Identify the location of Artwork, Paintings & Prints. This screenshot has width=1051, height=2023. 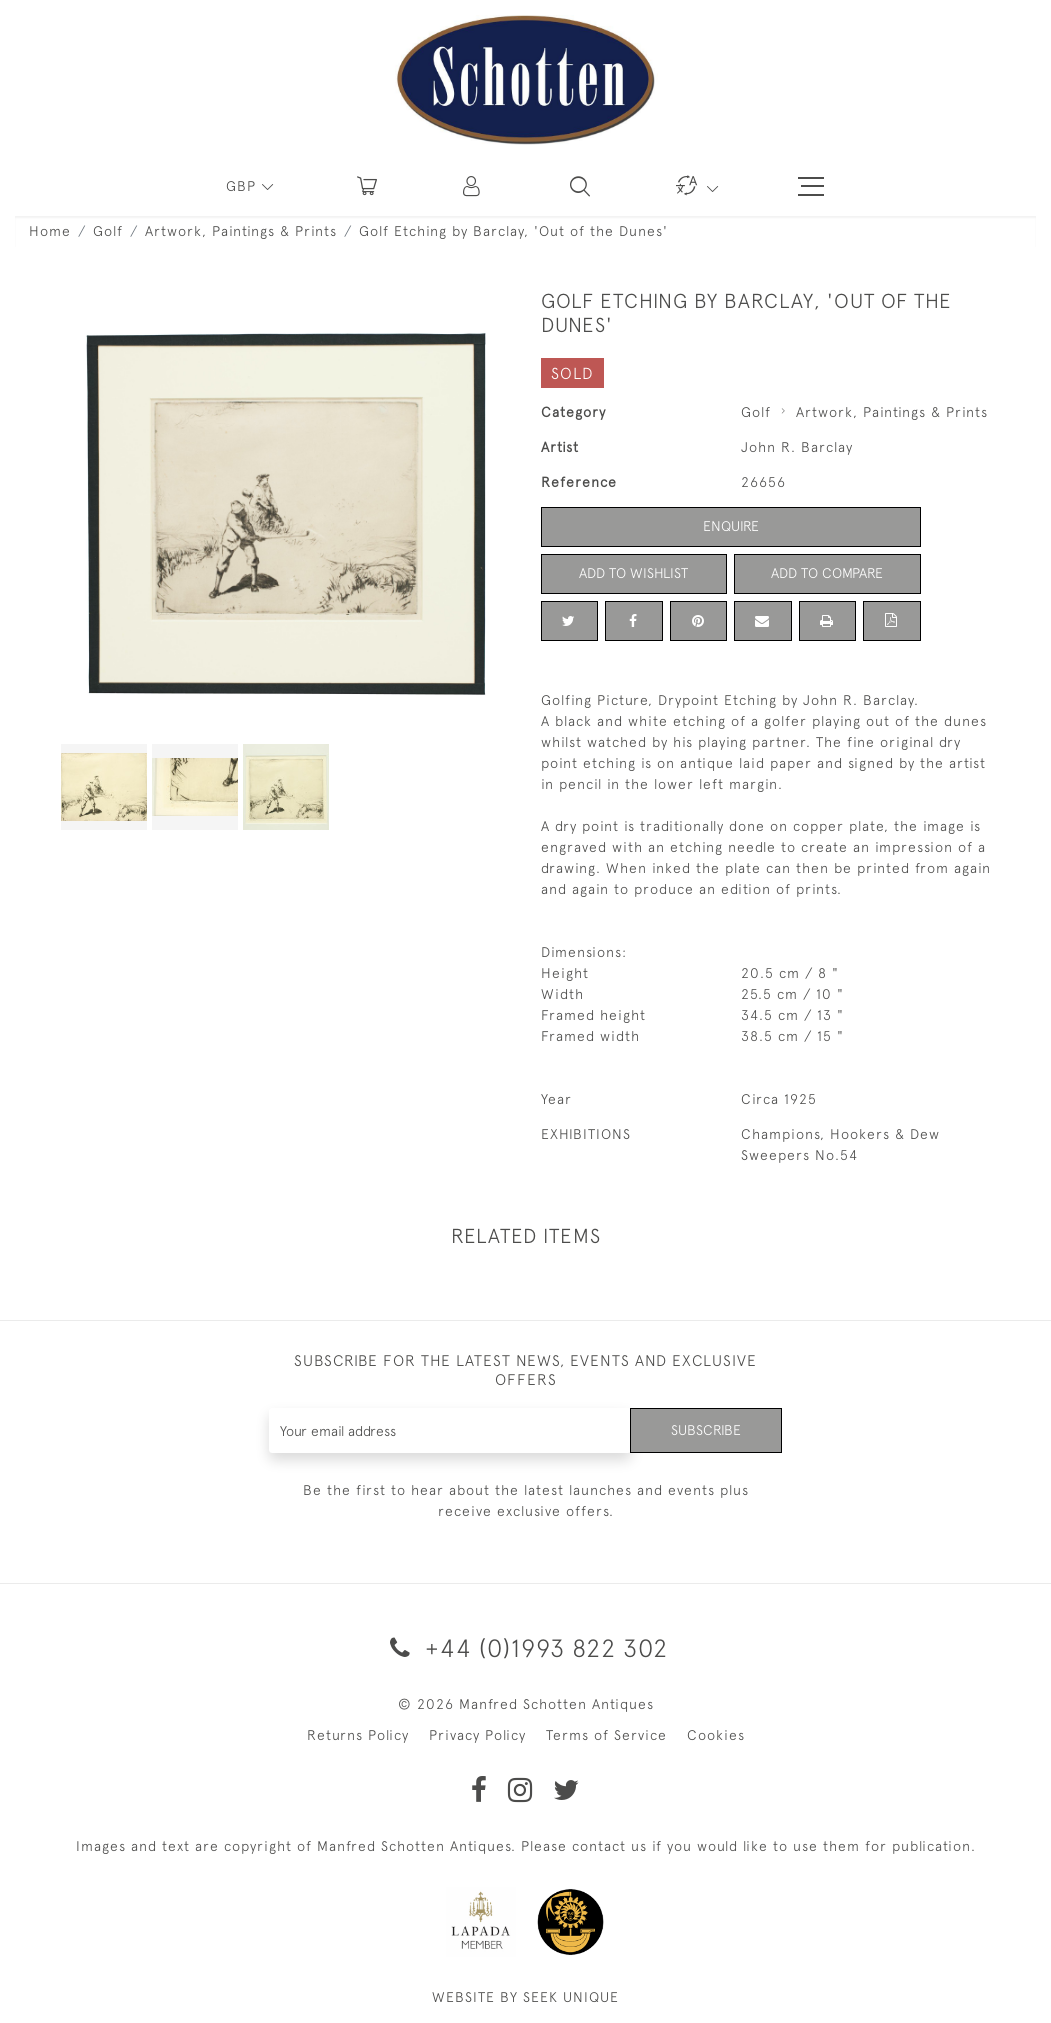
(241, 231).